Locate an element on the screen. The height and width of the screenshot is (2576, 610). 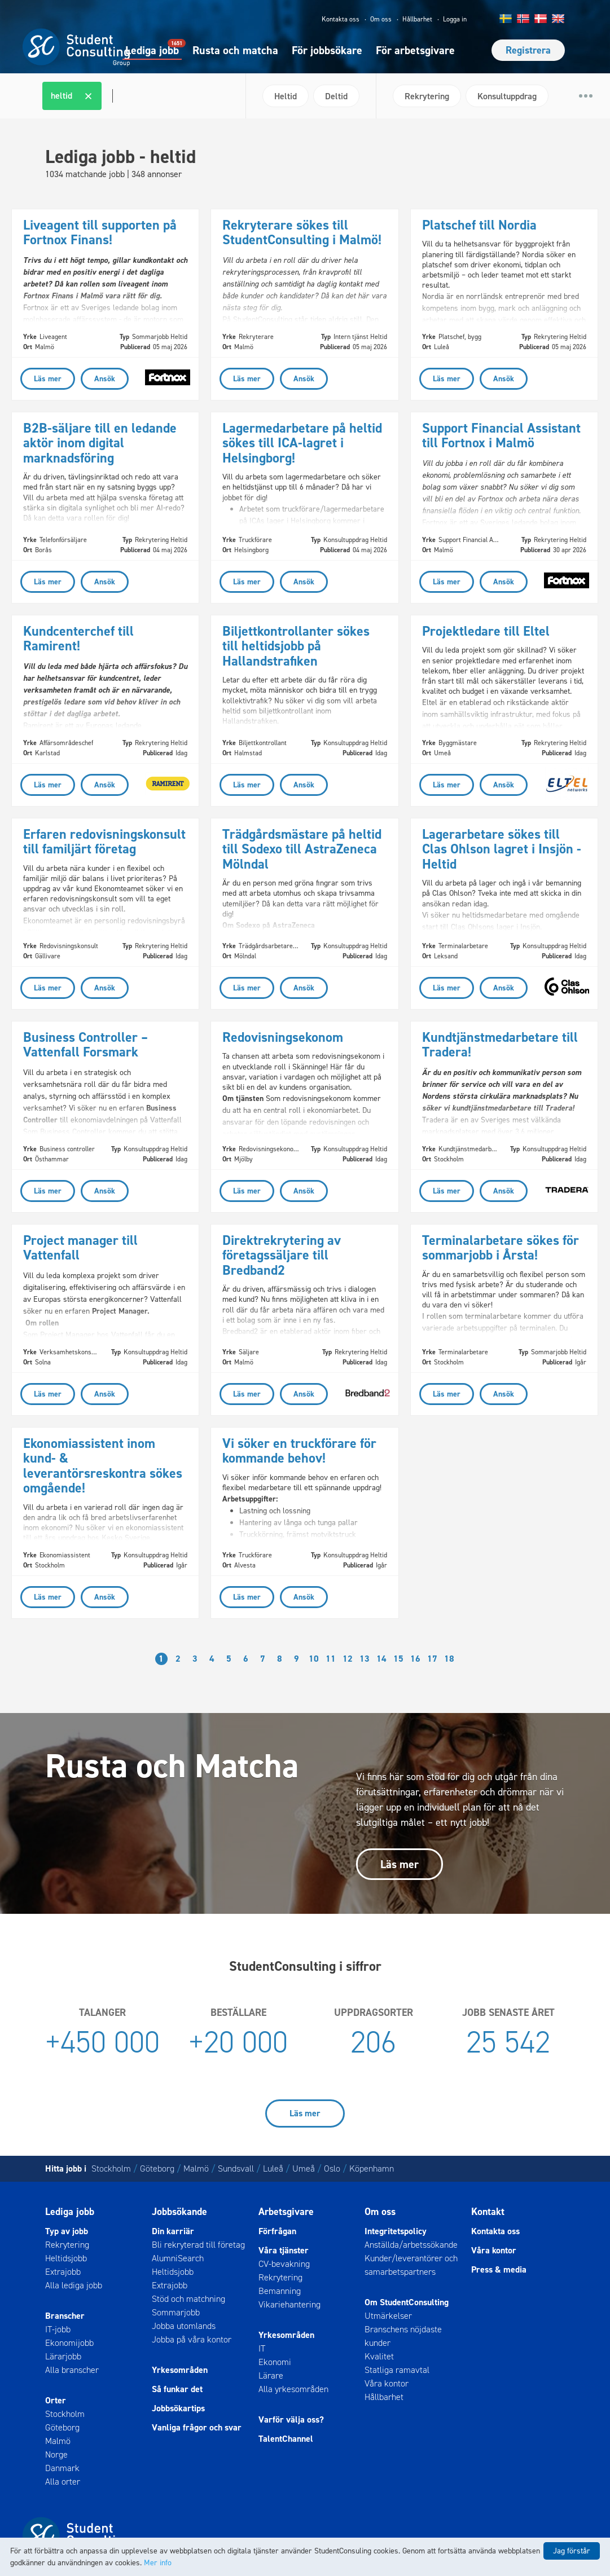
Varför välja oss? is located at coordinates (291, 2419).